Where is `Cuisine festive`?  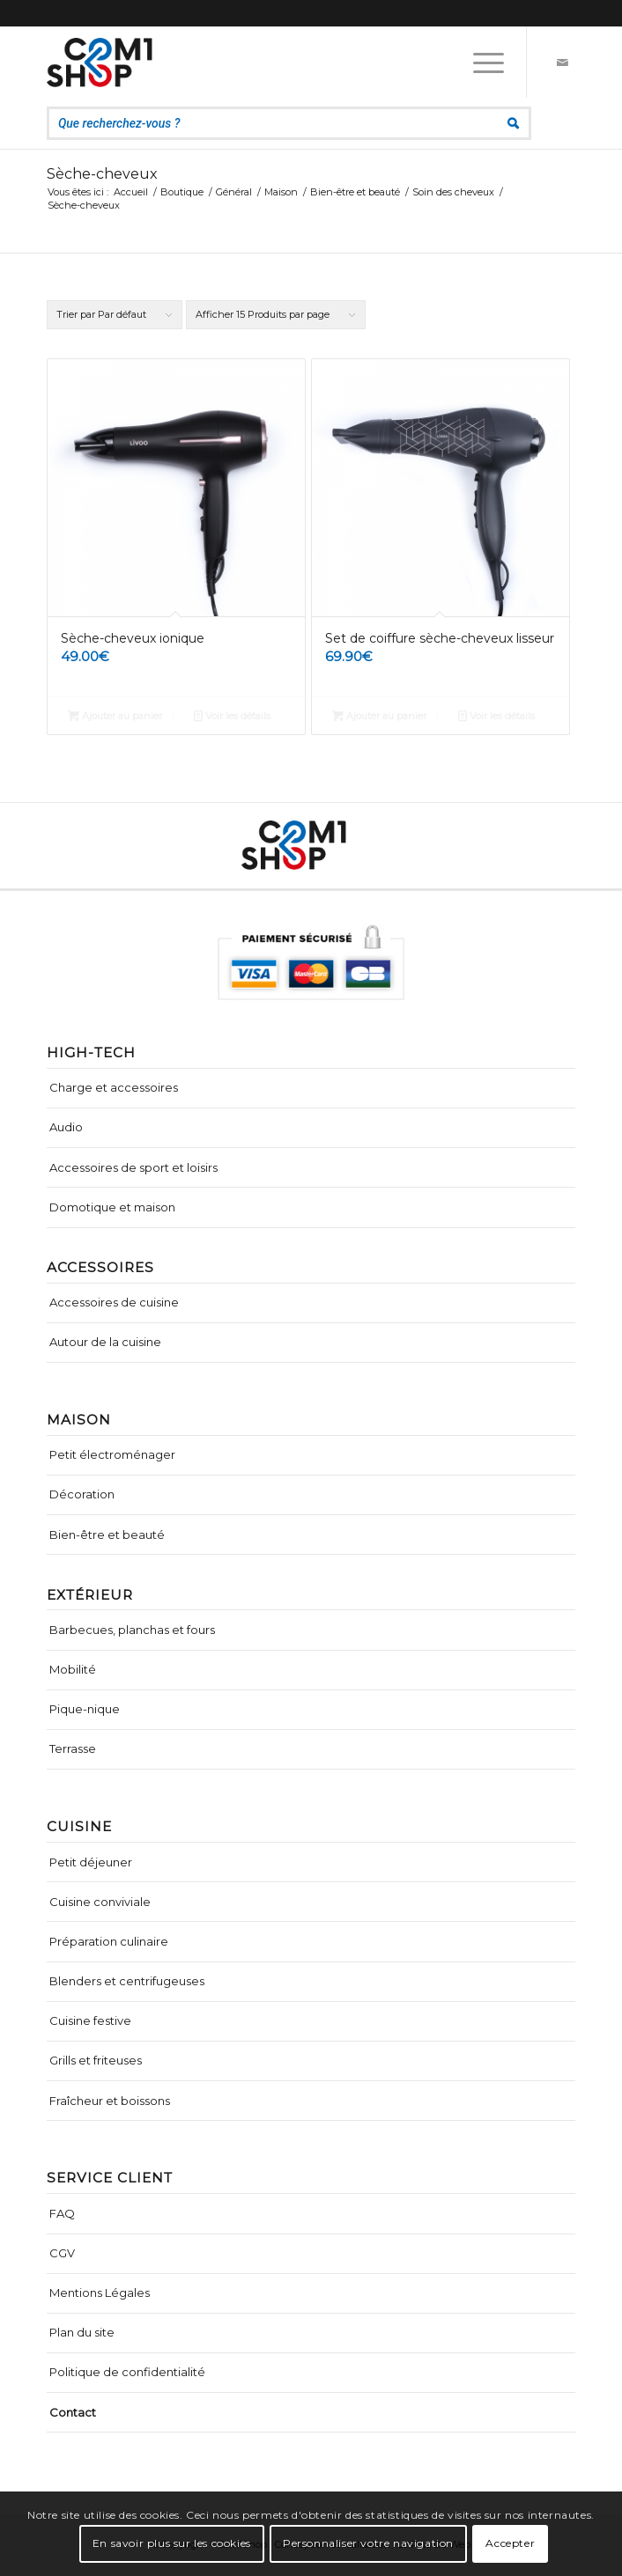 Cuisine festive is located at coordinates (90, 2020).